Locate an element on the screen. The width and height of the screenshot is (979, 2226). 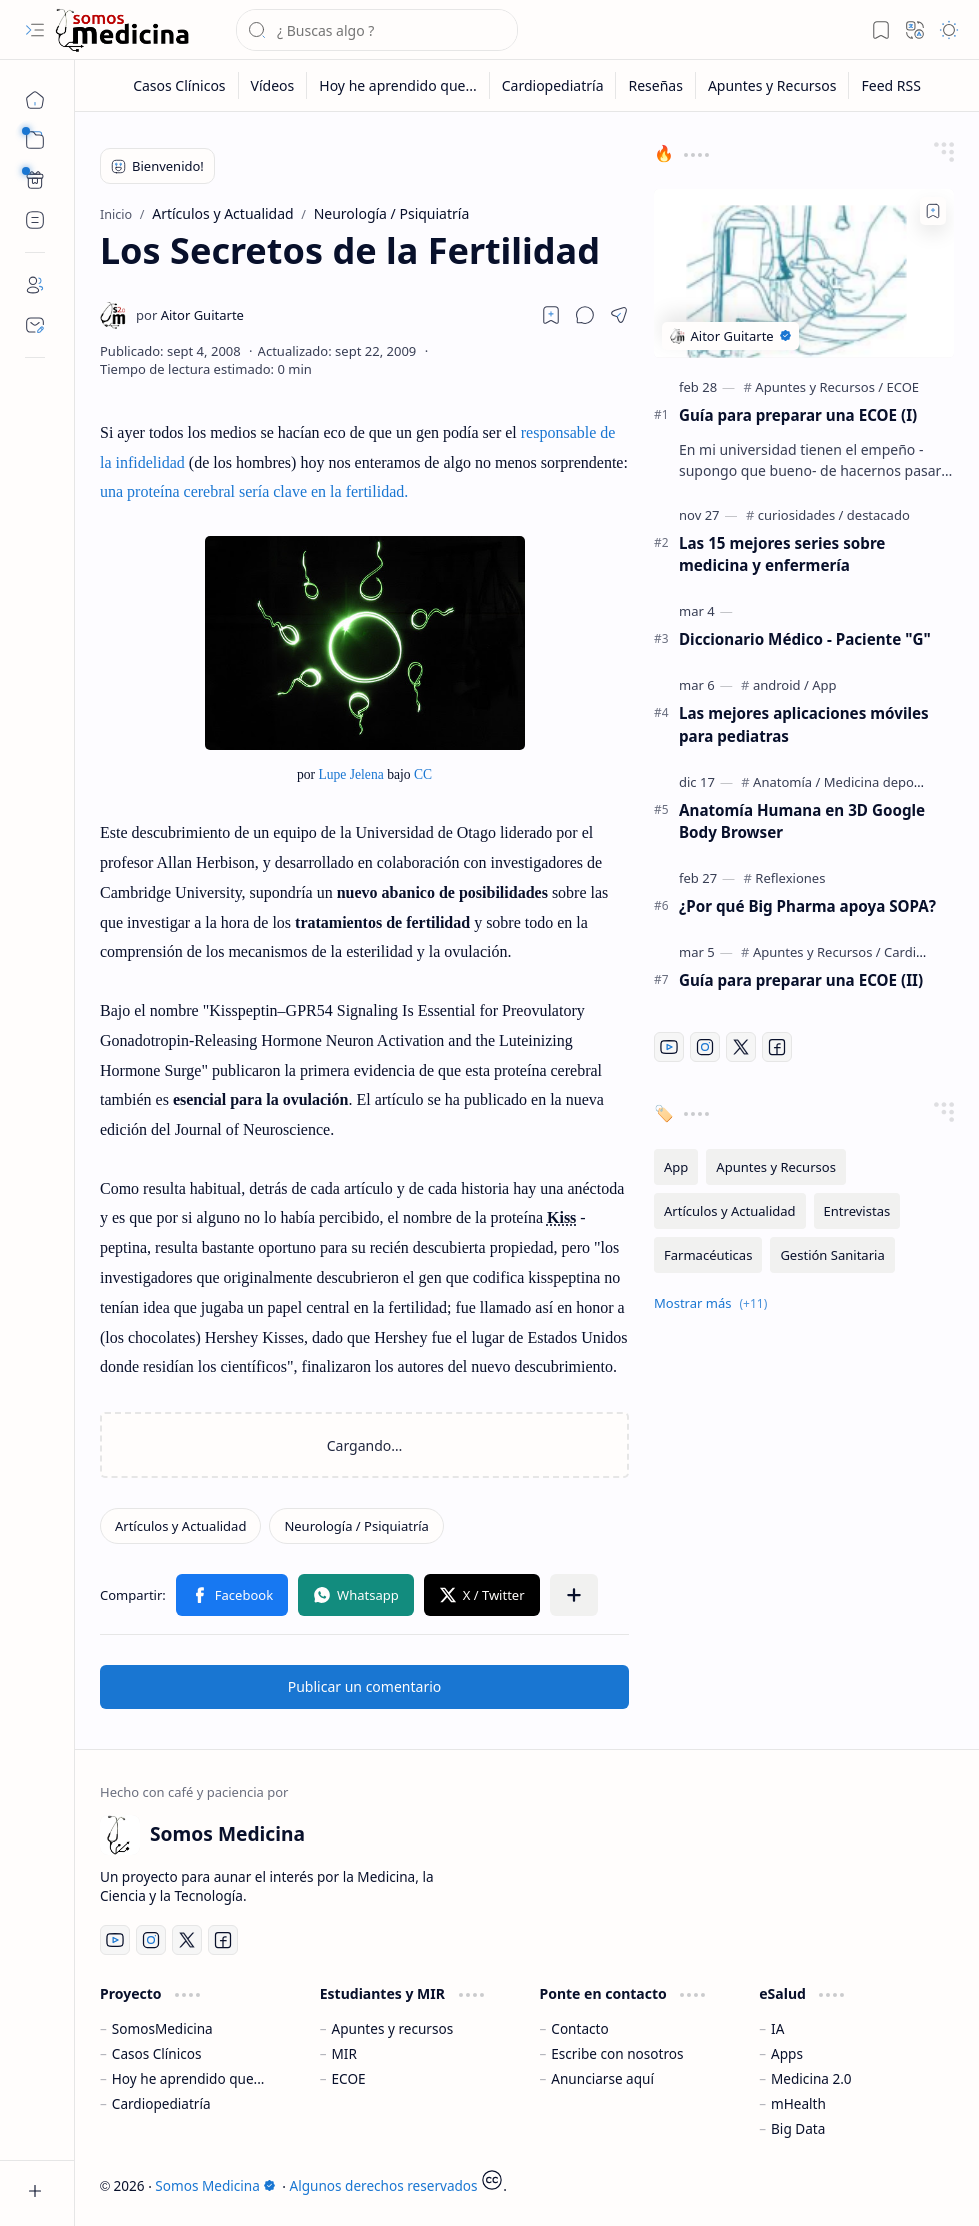
[Facebook] is located at coordinates (777, 1047).